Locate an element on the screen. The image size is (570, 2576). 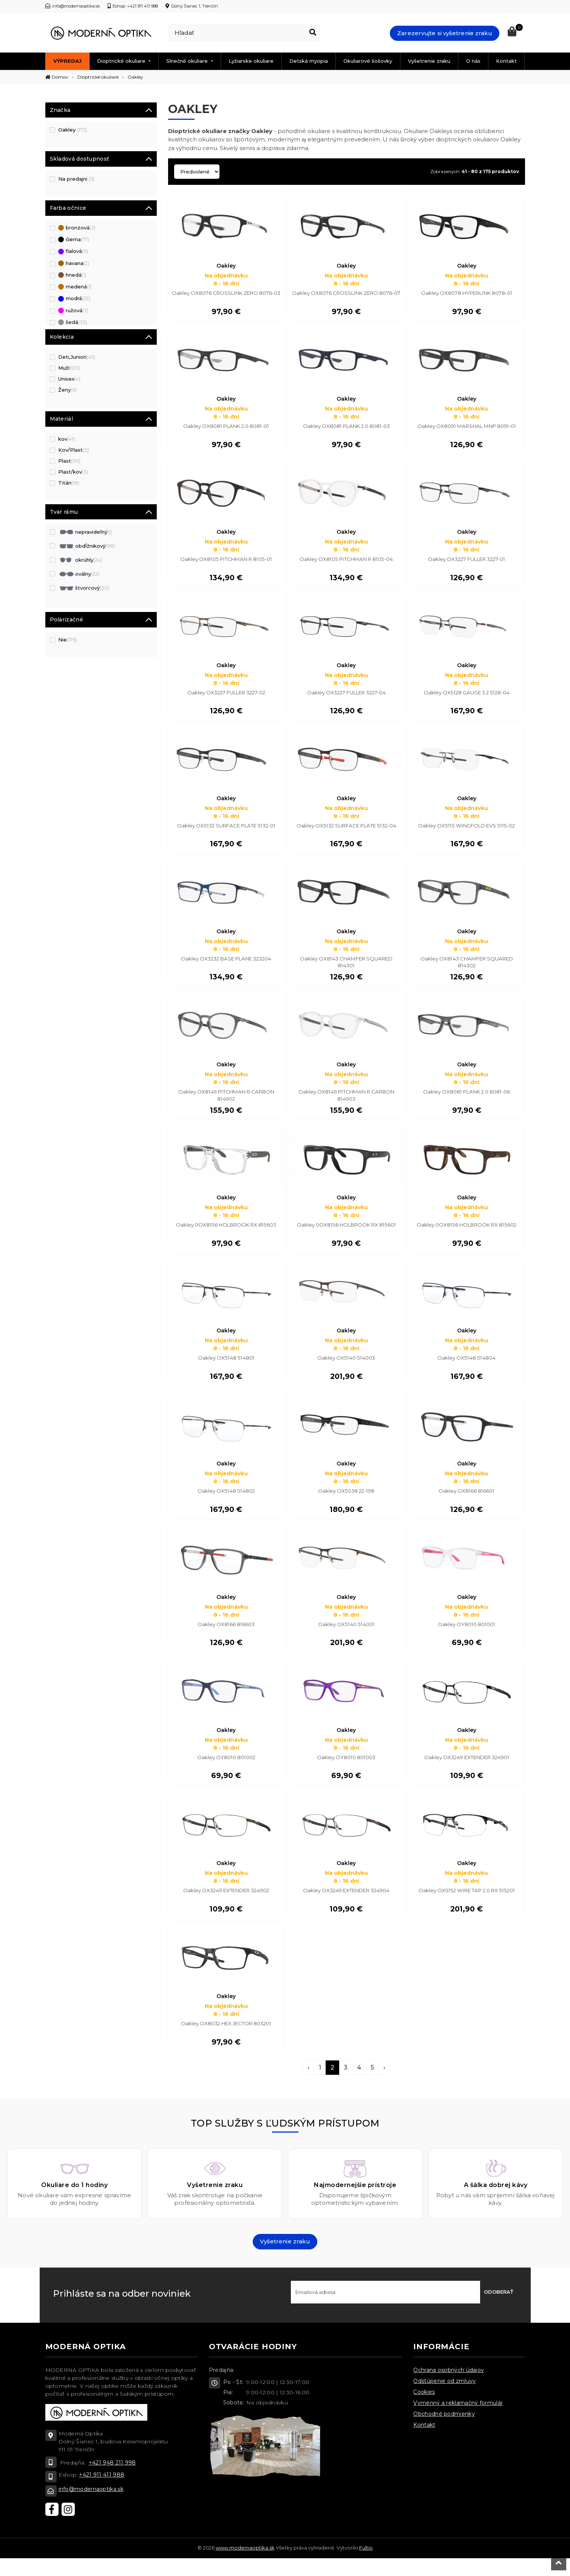
Oakley 0OX8156 HOLBROOK RX 815601 is located at coordinates (346, 1234).